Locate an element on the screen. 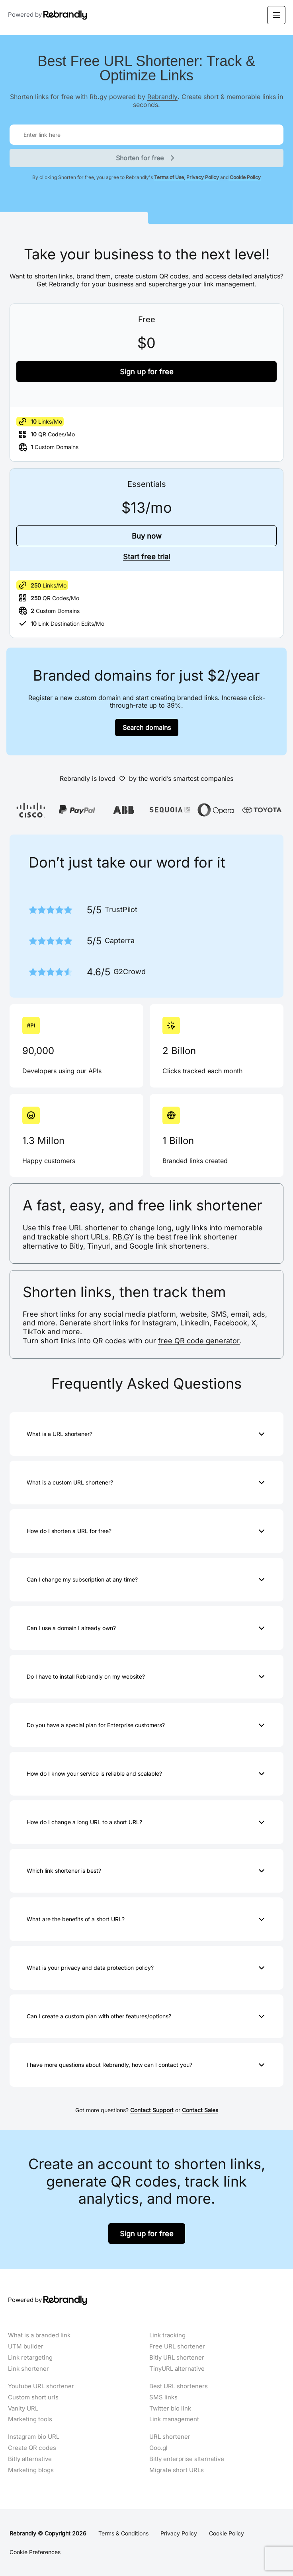 The width and height of the screenshot is (293, 2576). Goo.gl is located at coordinates (158, 2448).